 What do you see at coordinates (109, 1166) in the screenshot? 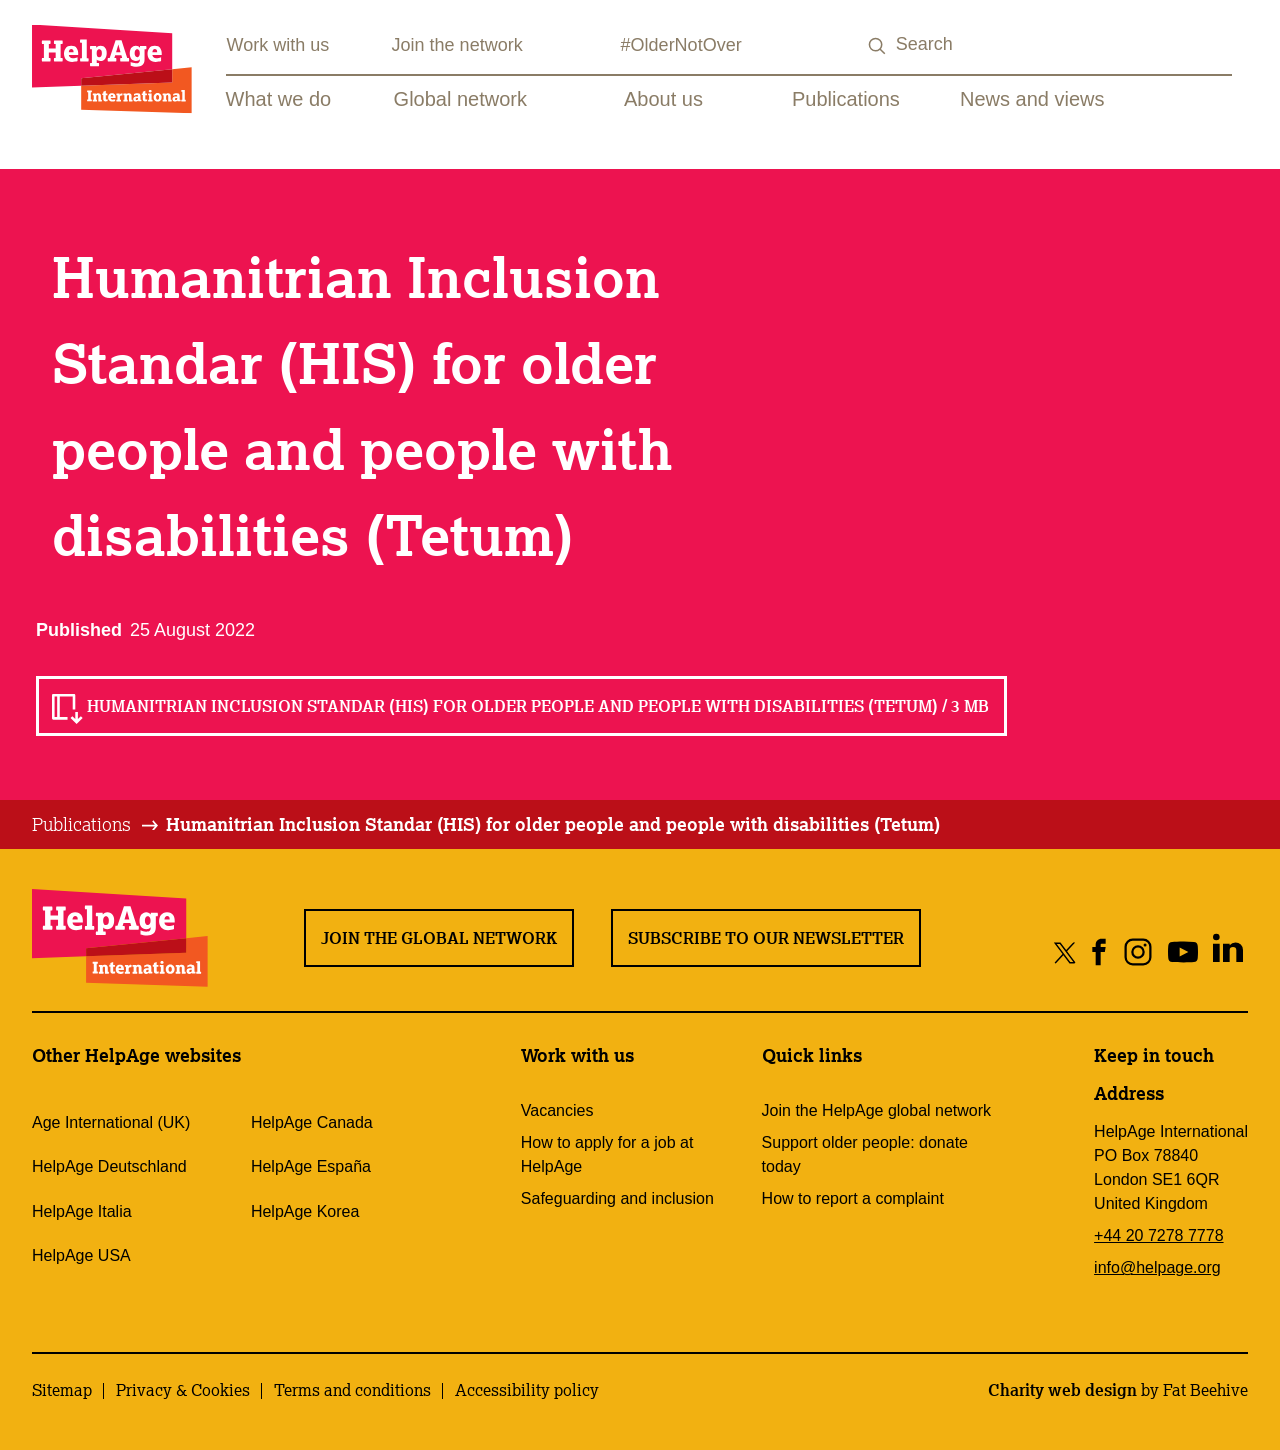
I see `HelpAge Deutschland` at bounding box center [109, 1166].